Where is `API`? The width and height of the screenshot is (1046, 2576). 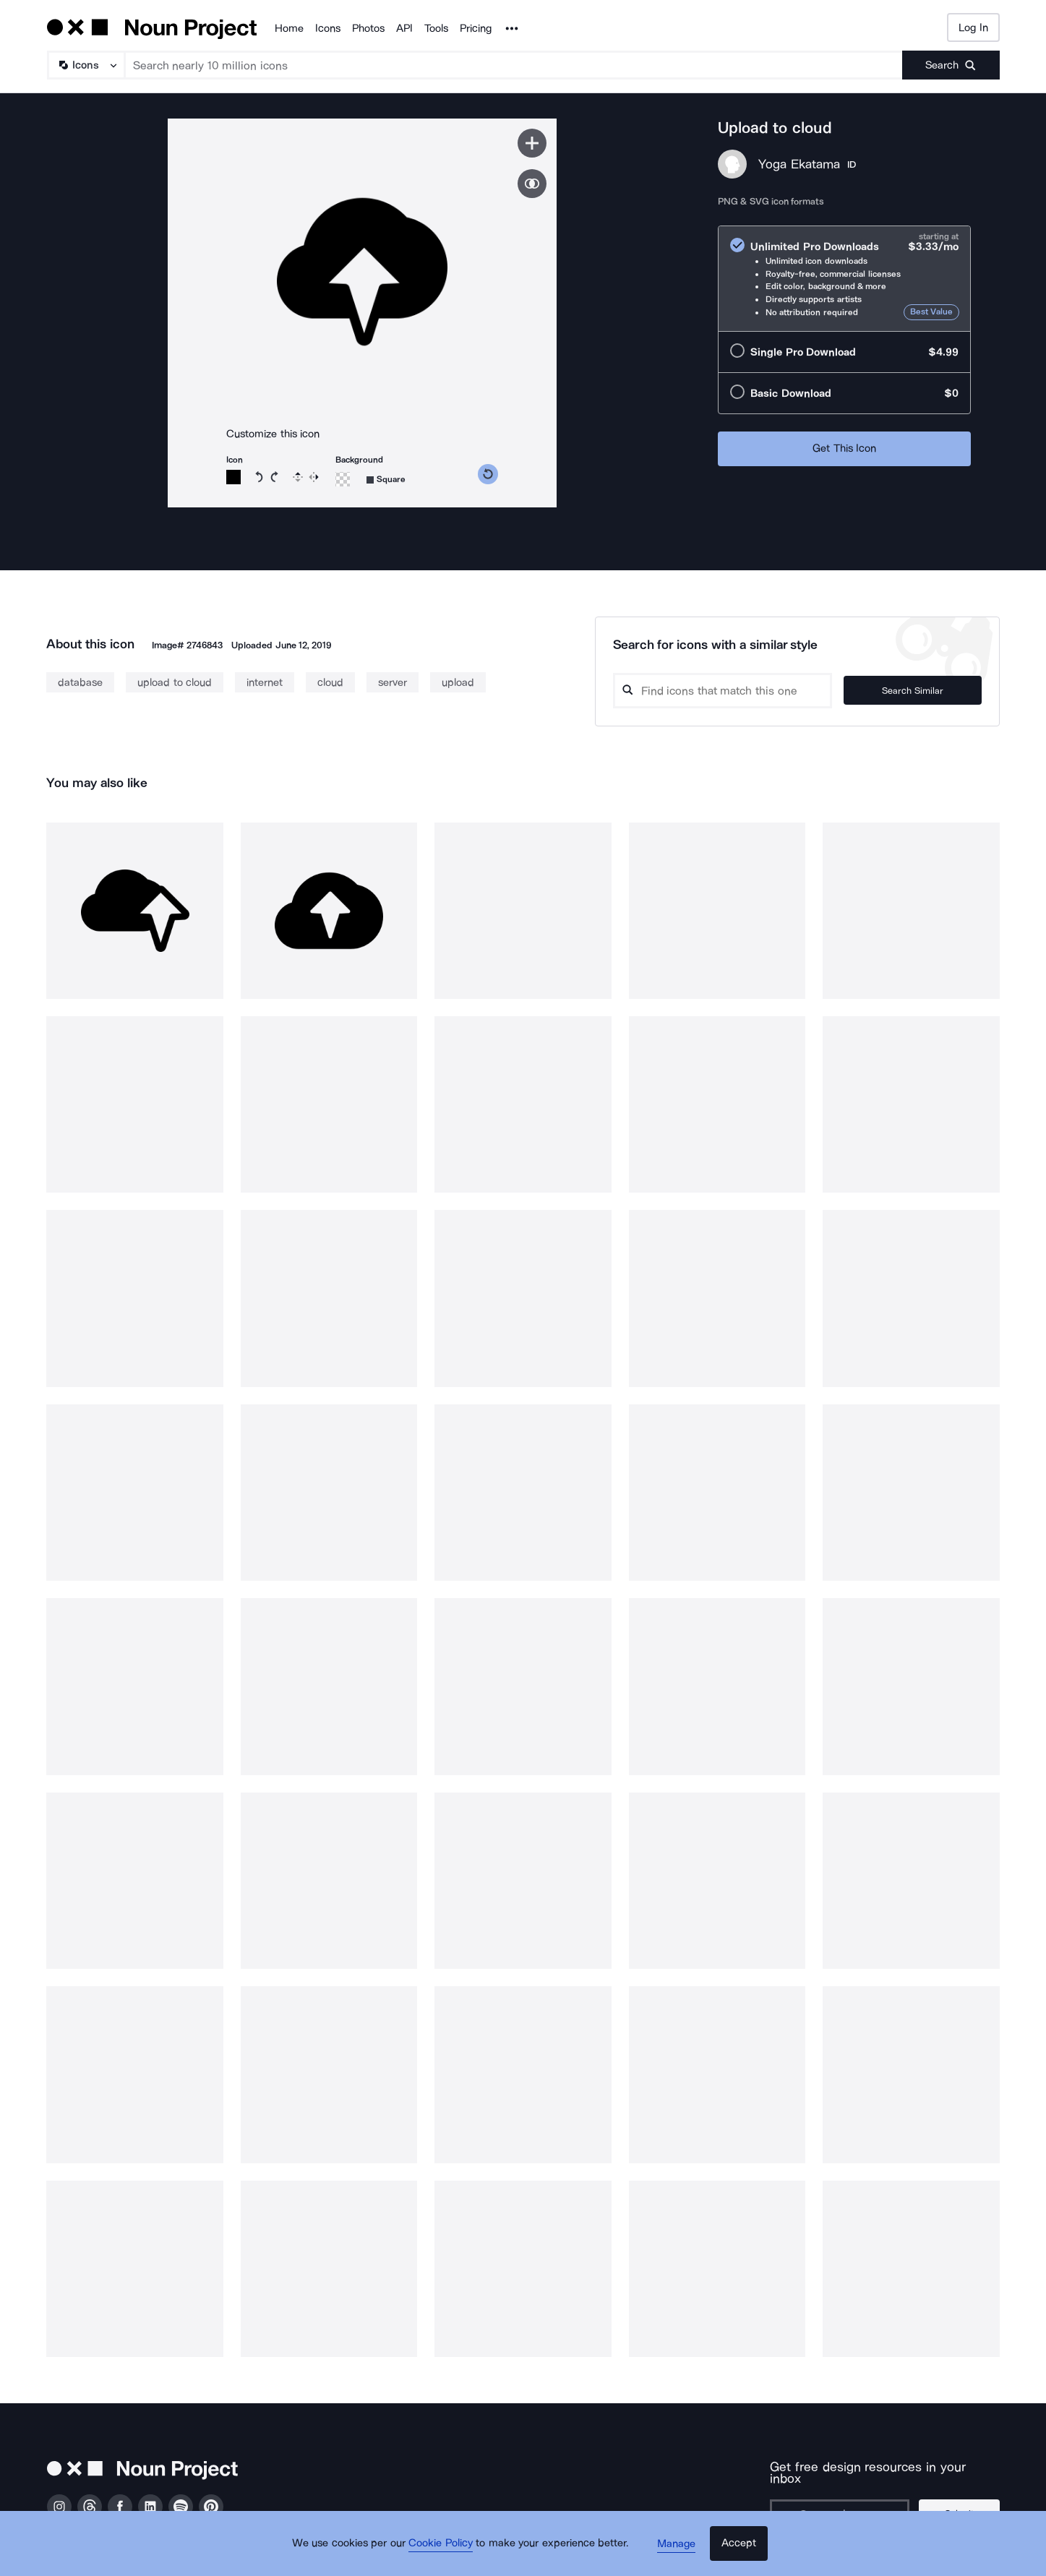 API is located at coordinates (404, 28).